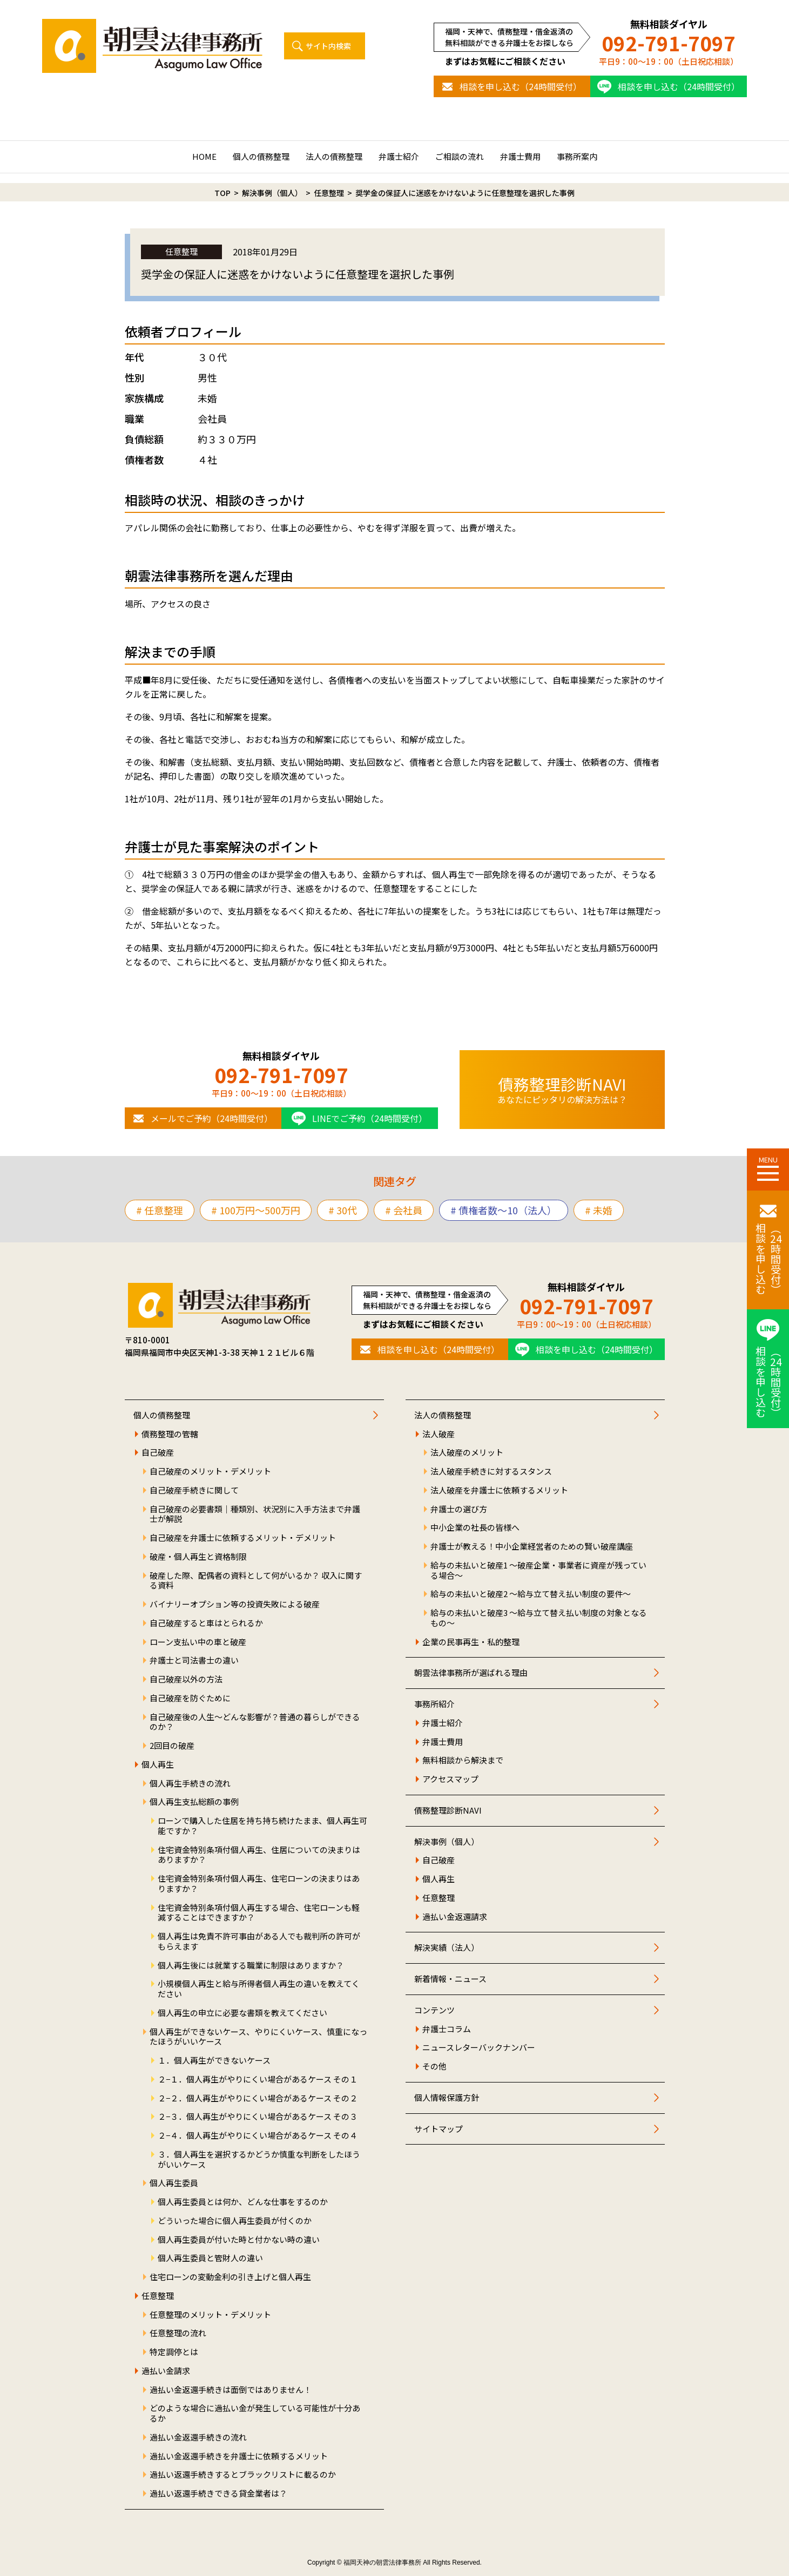 Image resolution: width=789 pixels, height=2576 pixels. Describe the element at coordinates (538, 1570) in the screenshot. I see `給与の未払いと破産1 ～破産企業・事業者に資産が残っている場合～` at that location.